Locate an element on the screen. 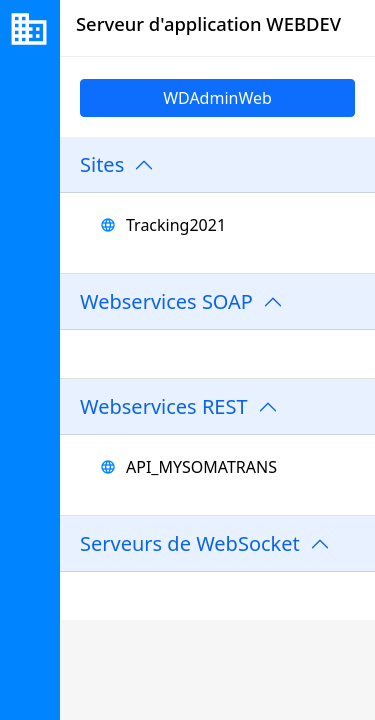 This screenshot has height=720, width=375. Serveurs de WebSocket is located at coordinates (190, 543).